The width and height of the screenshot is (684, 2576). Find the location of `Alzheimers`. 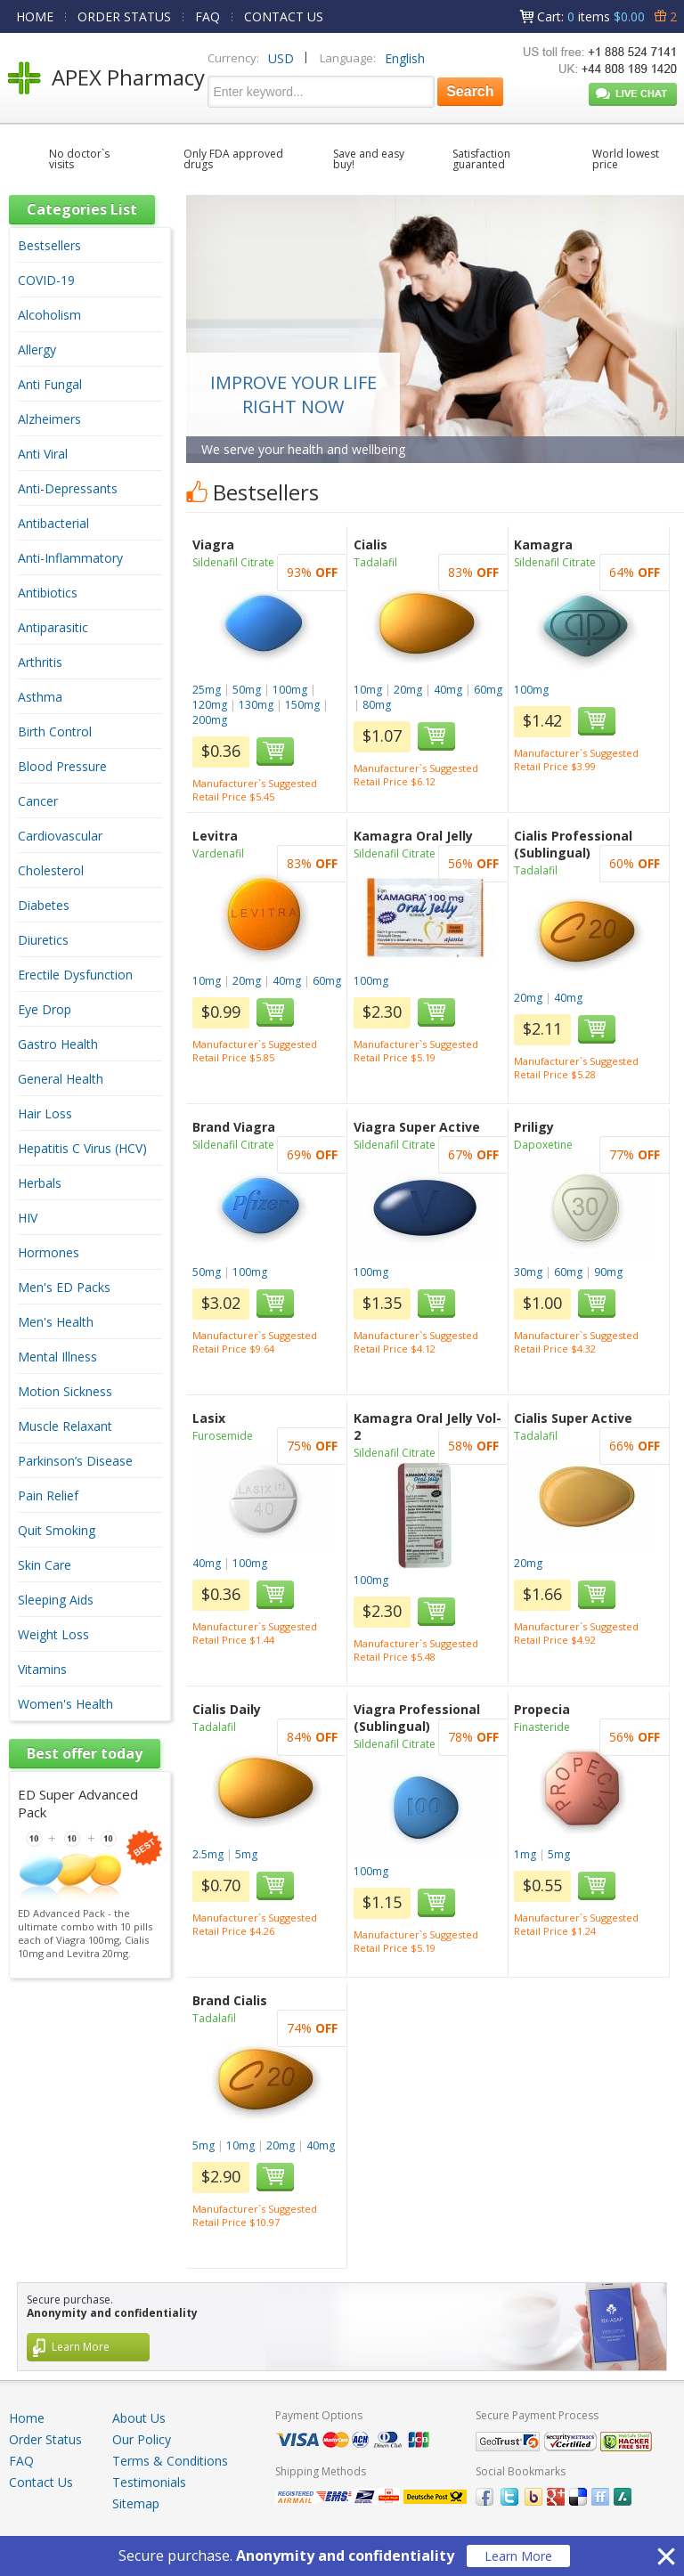

Alzheimers is located at coordinates (49, 418).